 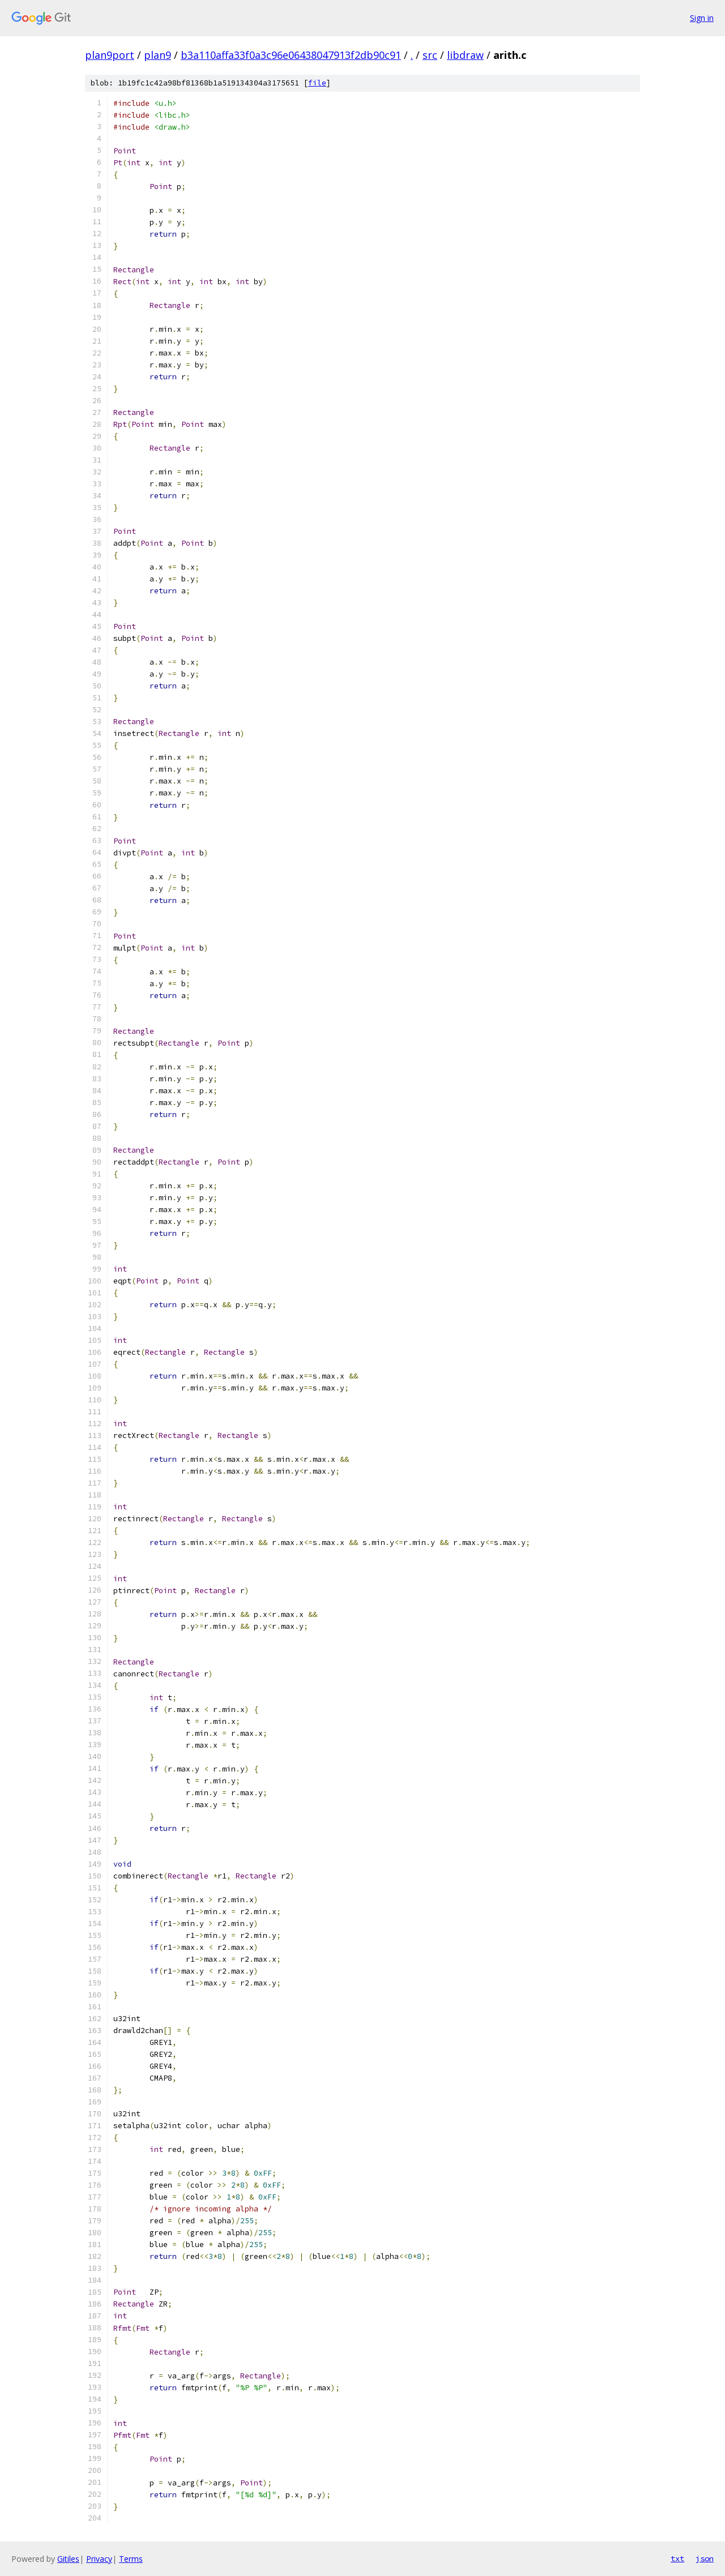 What do you see at coordinates (705, 2558) in the screenshot?
I see `json` at bounding box center [705, 2558].